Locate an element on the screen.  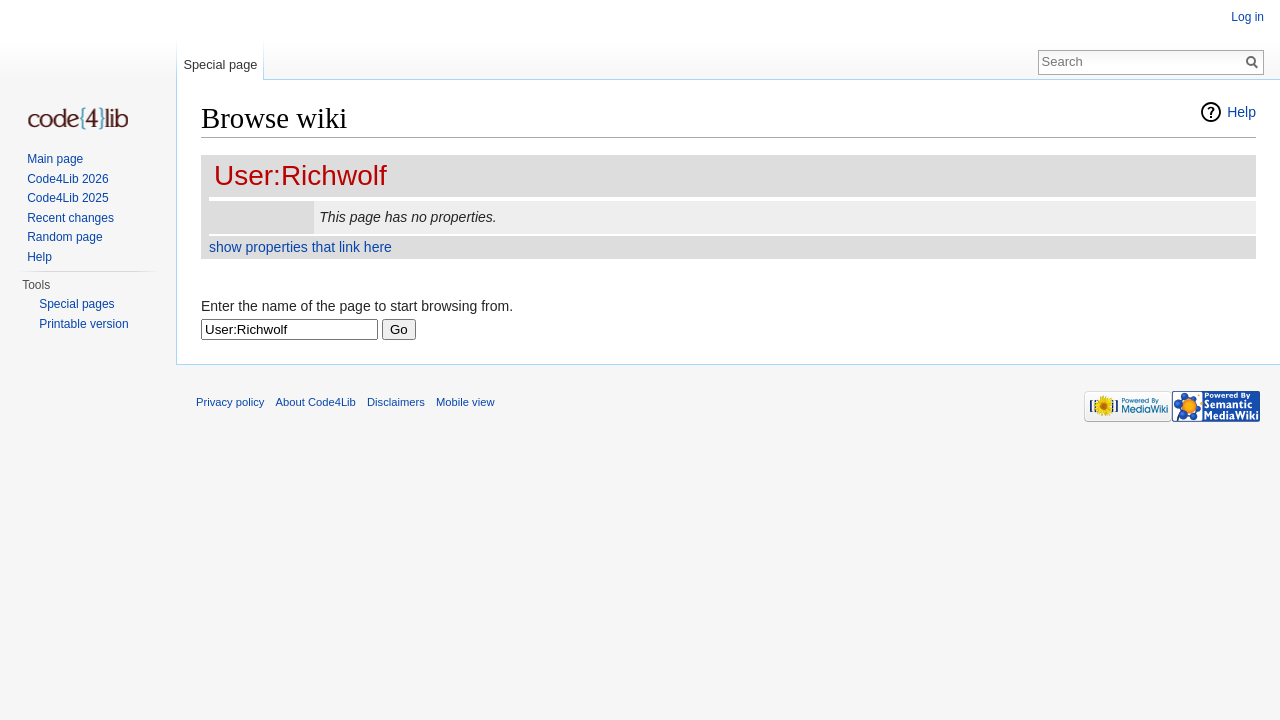
Special pages is located at coordinates (76, 304).